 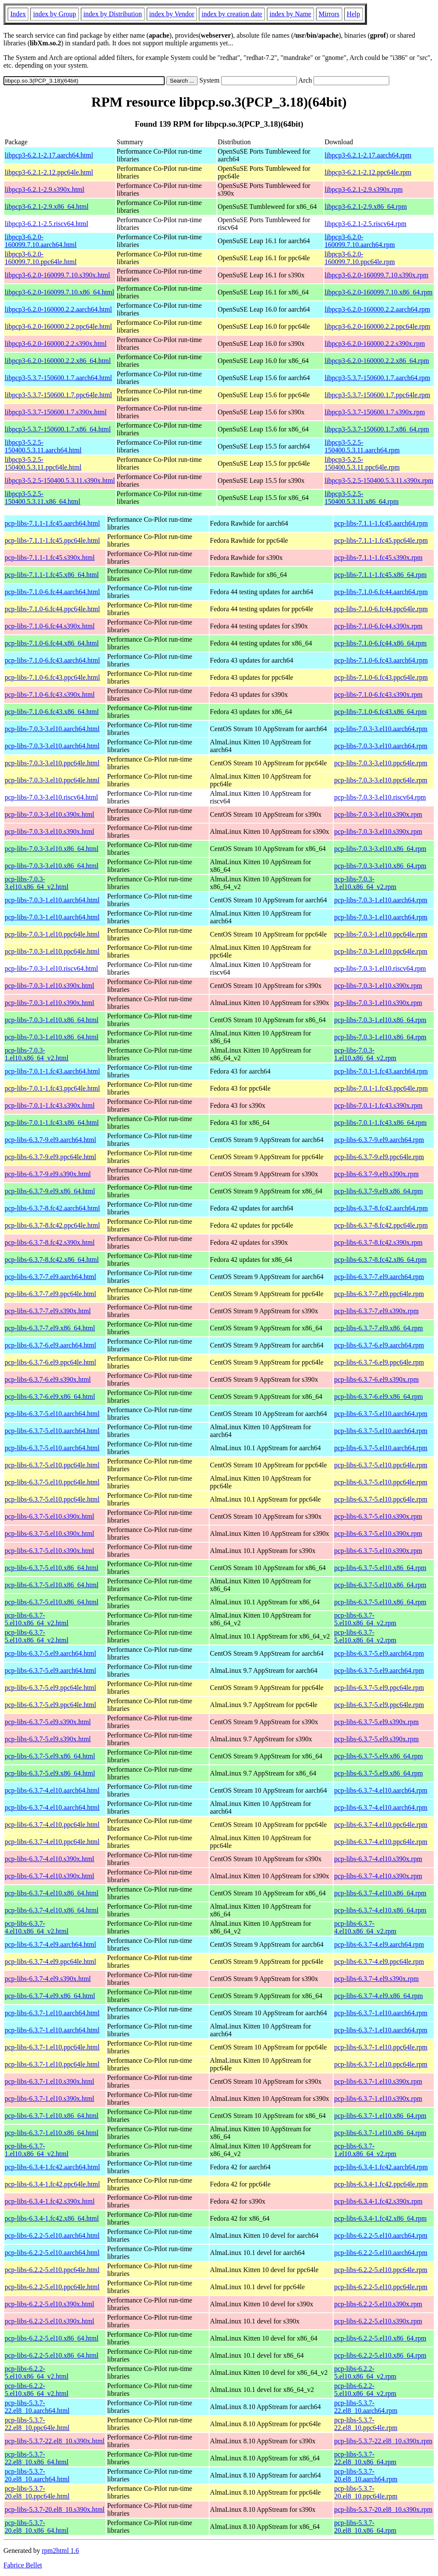 I want to click on pcp-libs-6.3.7-1.el10.ppc64le.rpm, so click(x=380, y=2047).